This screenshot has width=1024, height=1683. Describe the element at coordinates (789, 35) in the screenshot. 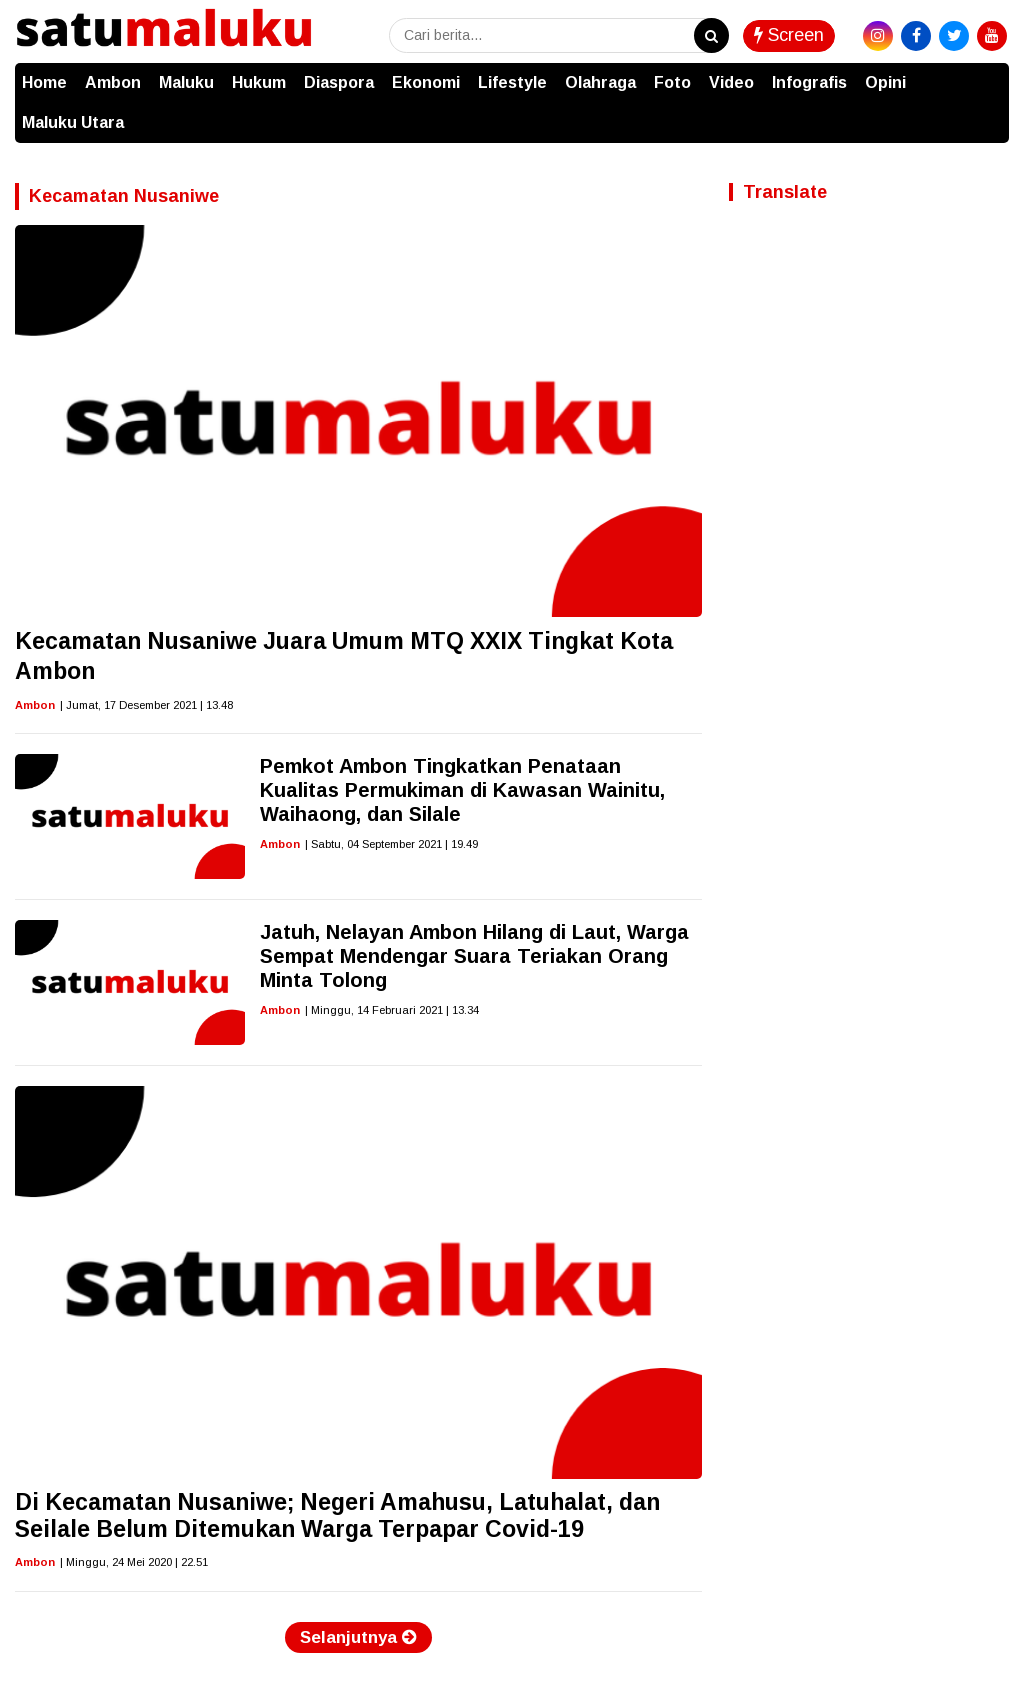

I see `Screen` at that location.